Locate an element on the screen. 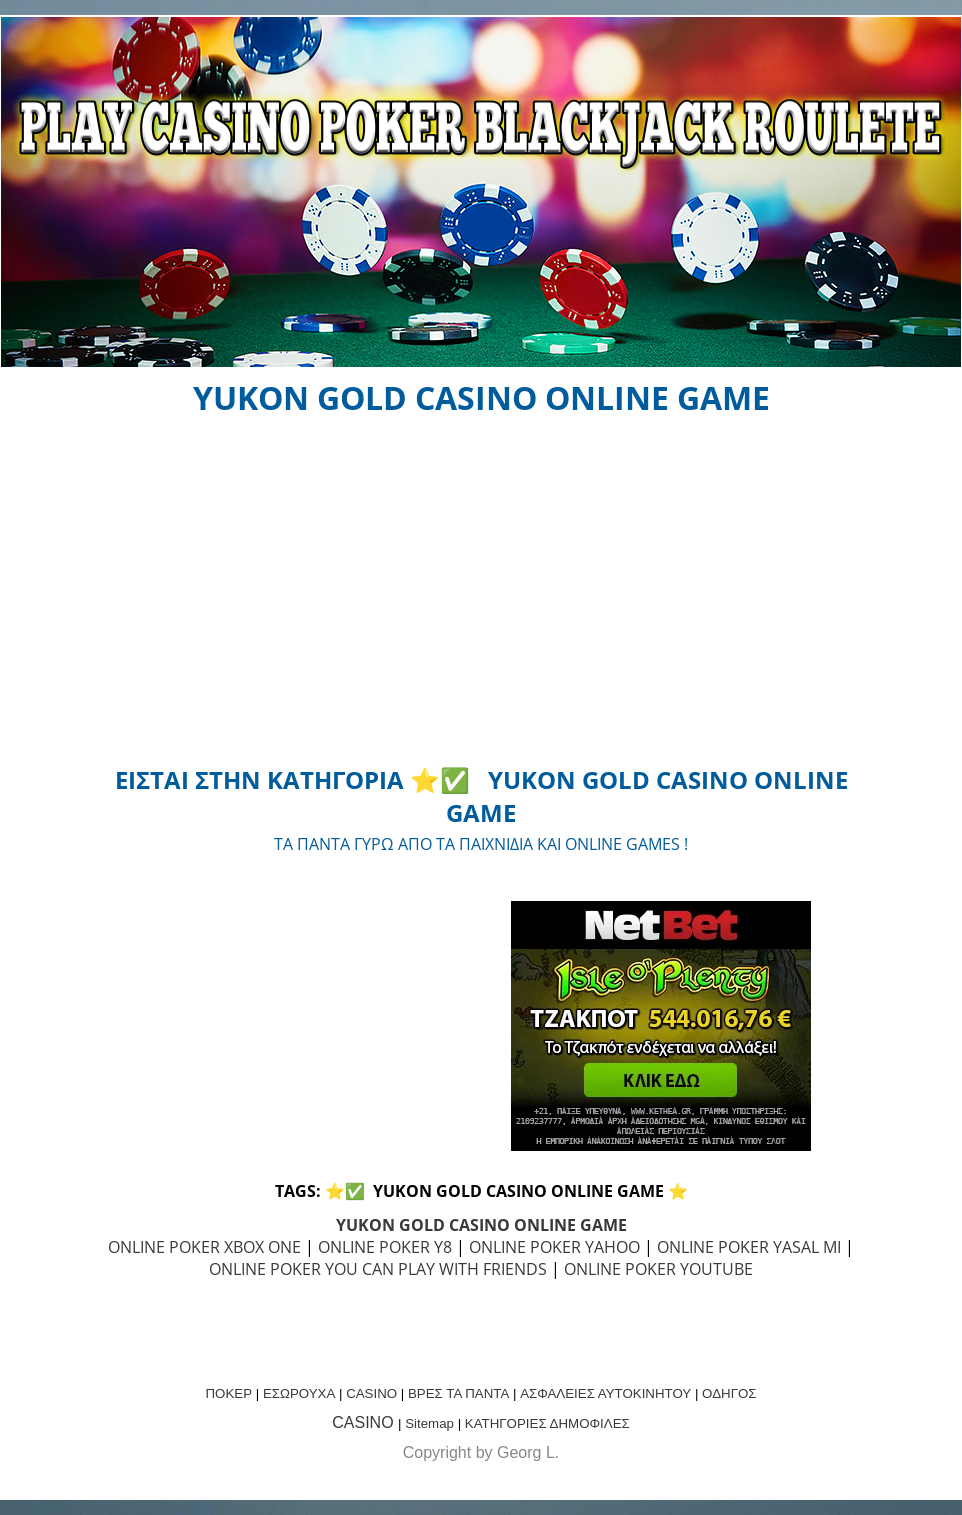 The width and height of the screenshot is (962, 1515). Sitemap is located at coordinates (429, 1423).